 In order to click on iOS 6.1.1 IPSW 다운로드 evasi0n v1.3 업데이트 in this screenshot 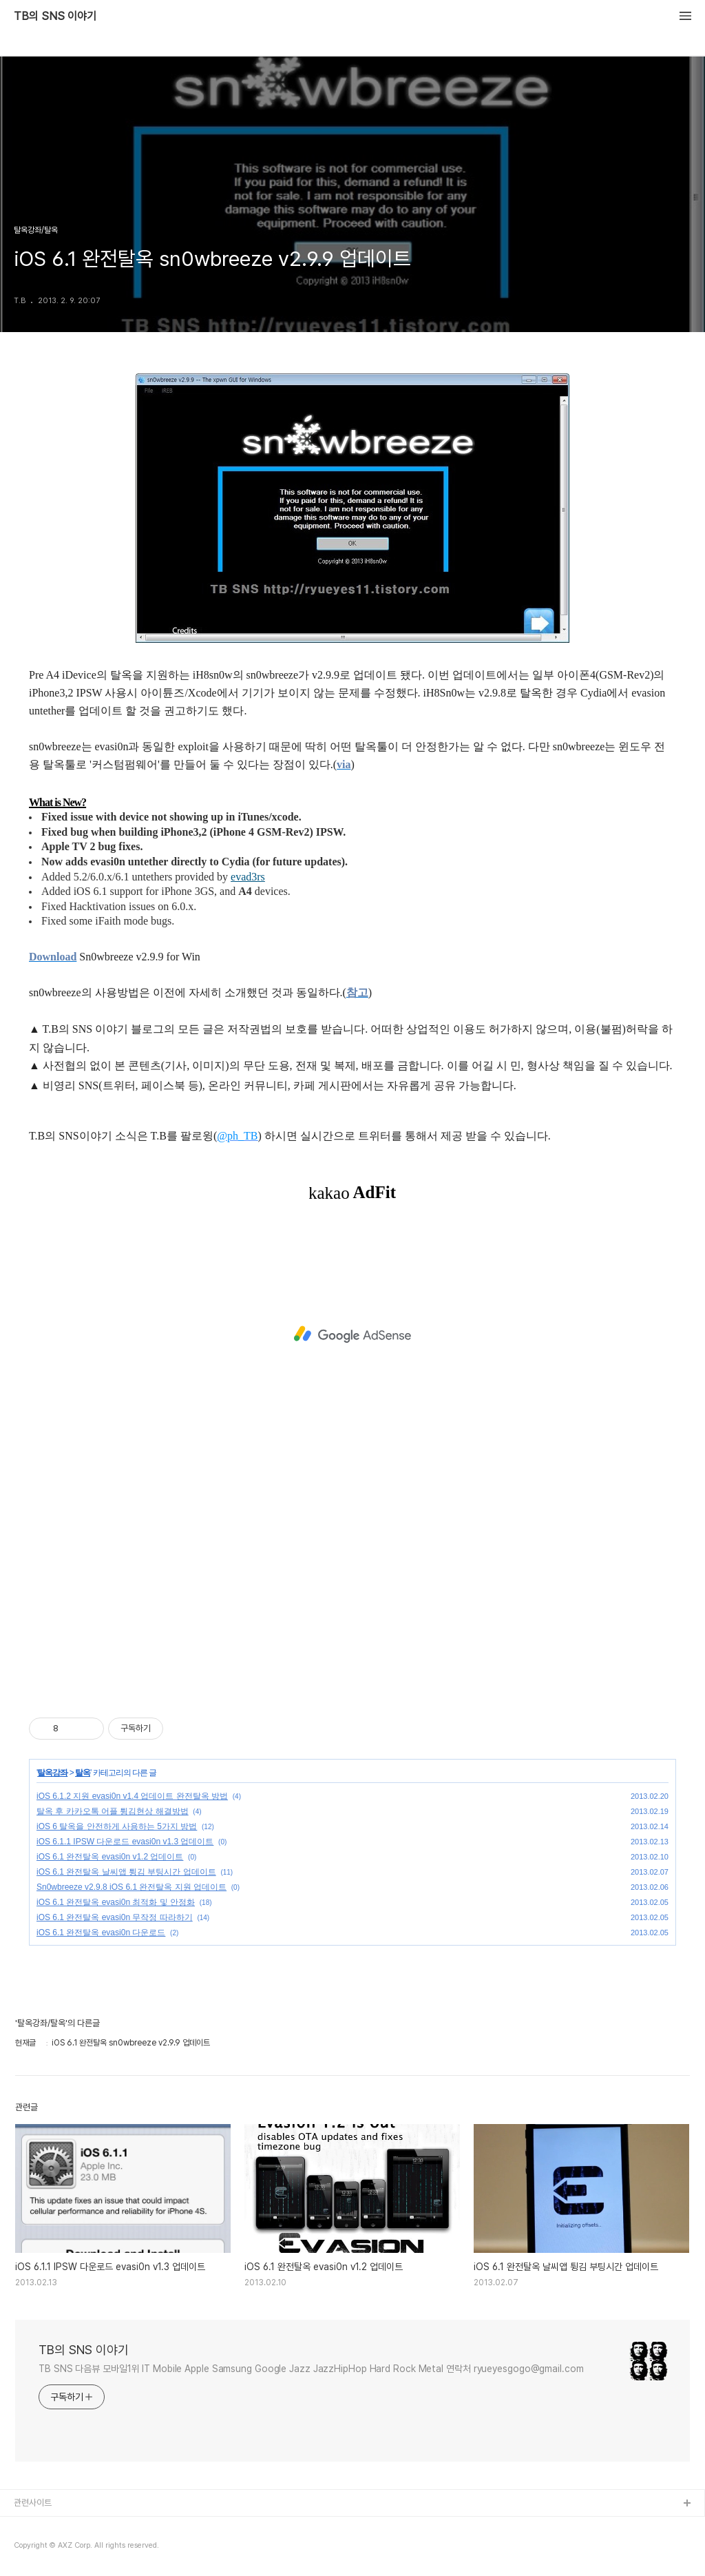, I will do `click(124, 1841)`.